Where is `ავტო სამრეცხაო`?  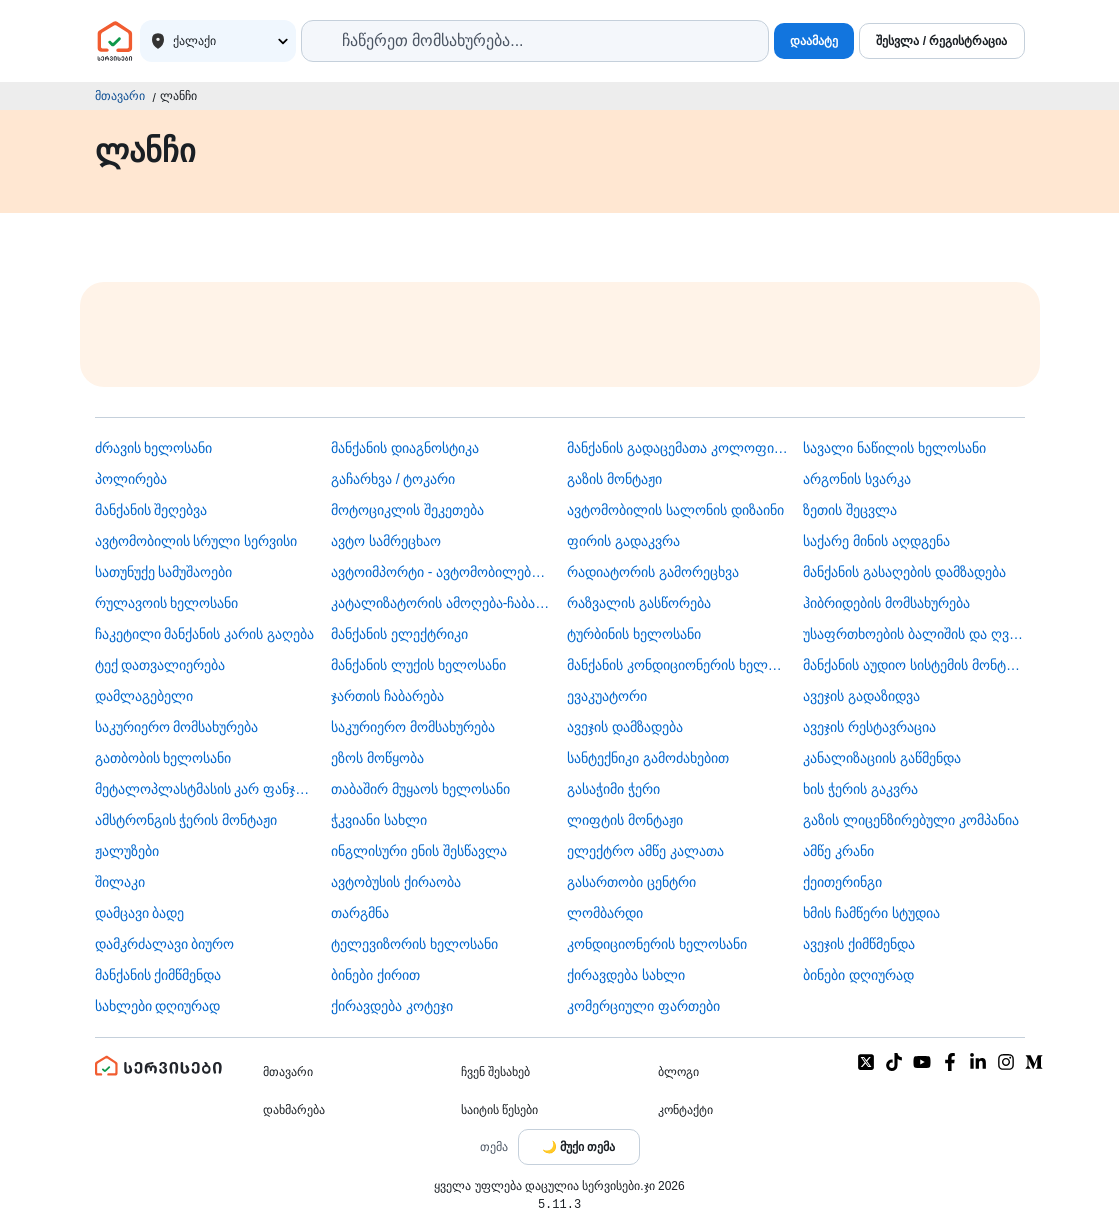
ავტო სამრეცხაო is located at coordinates (386, 541).